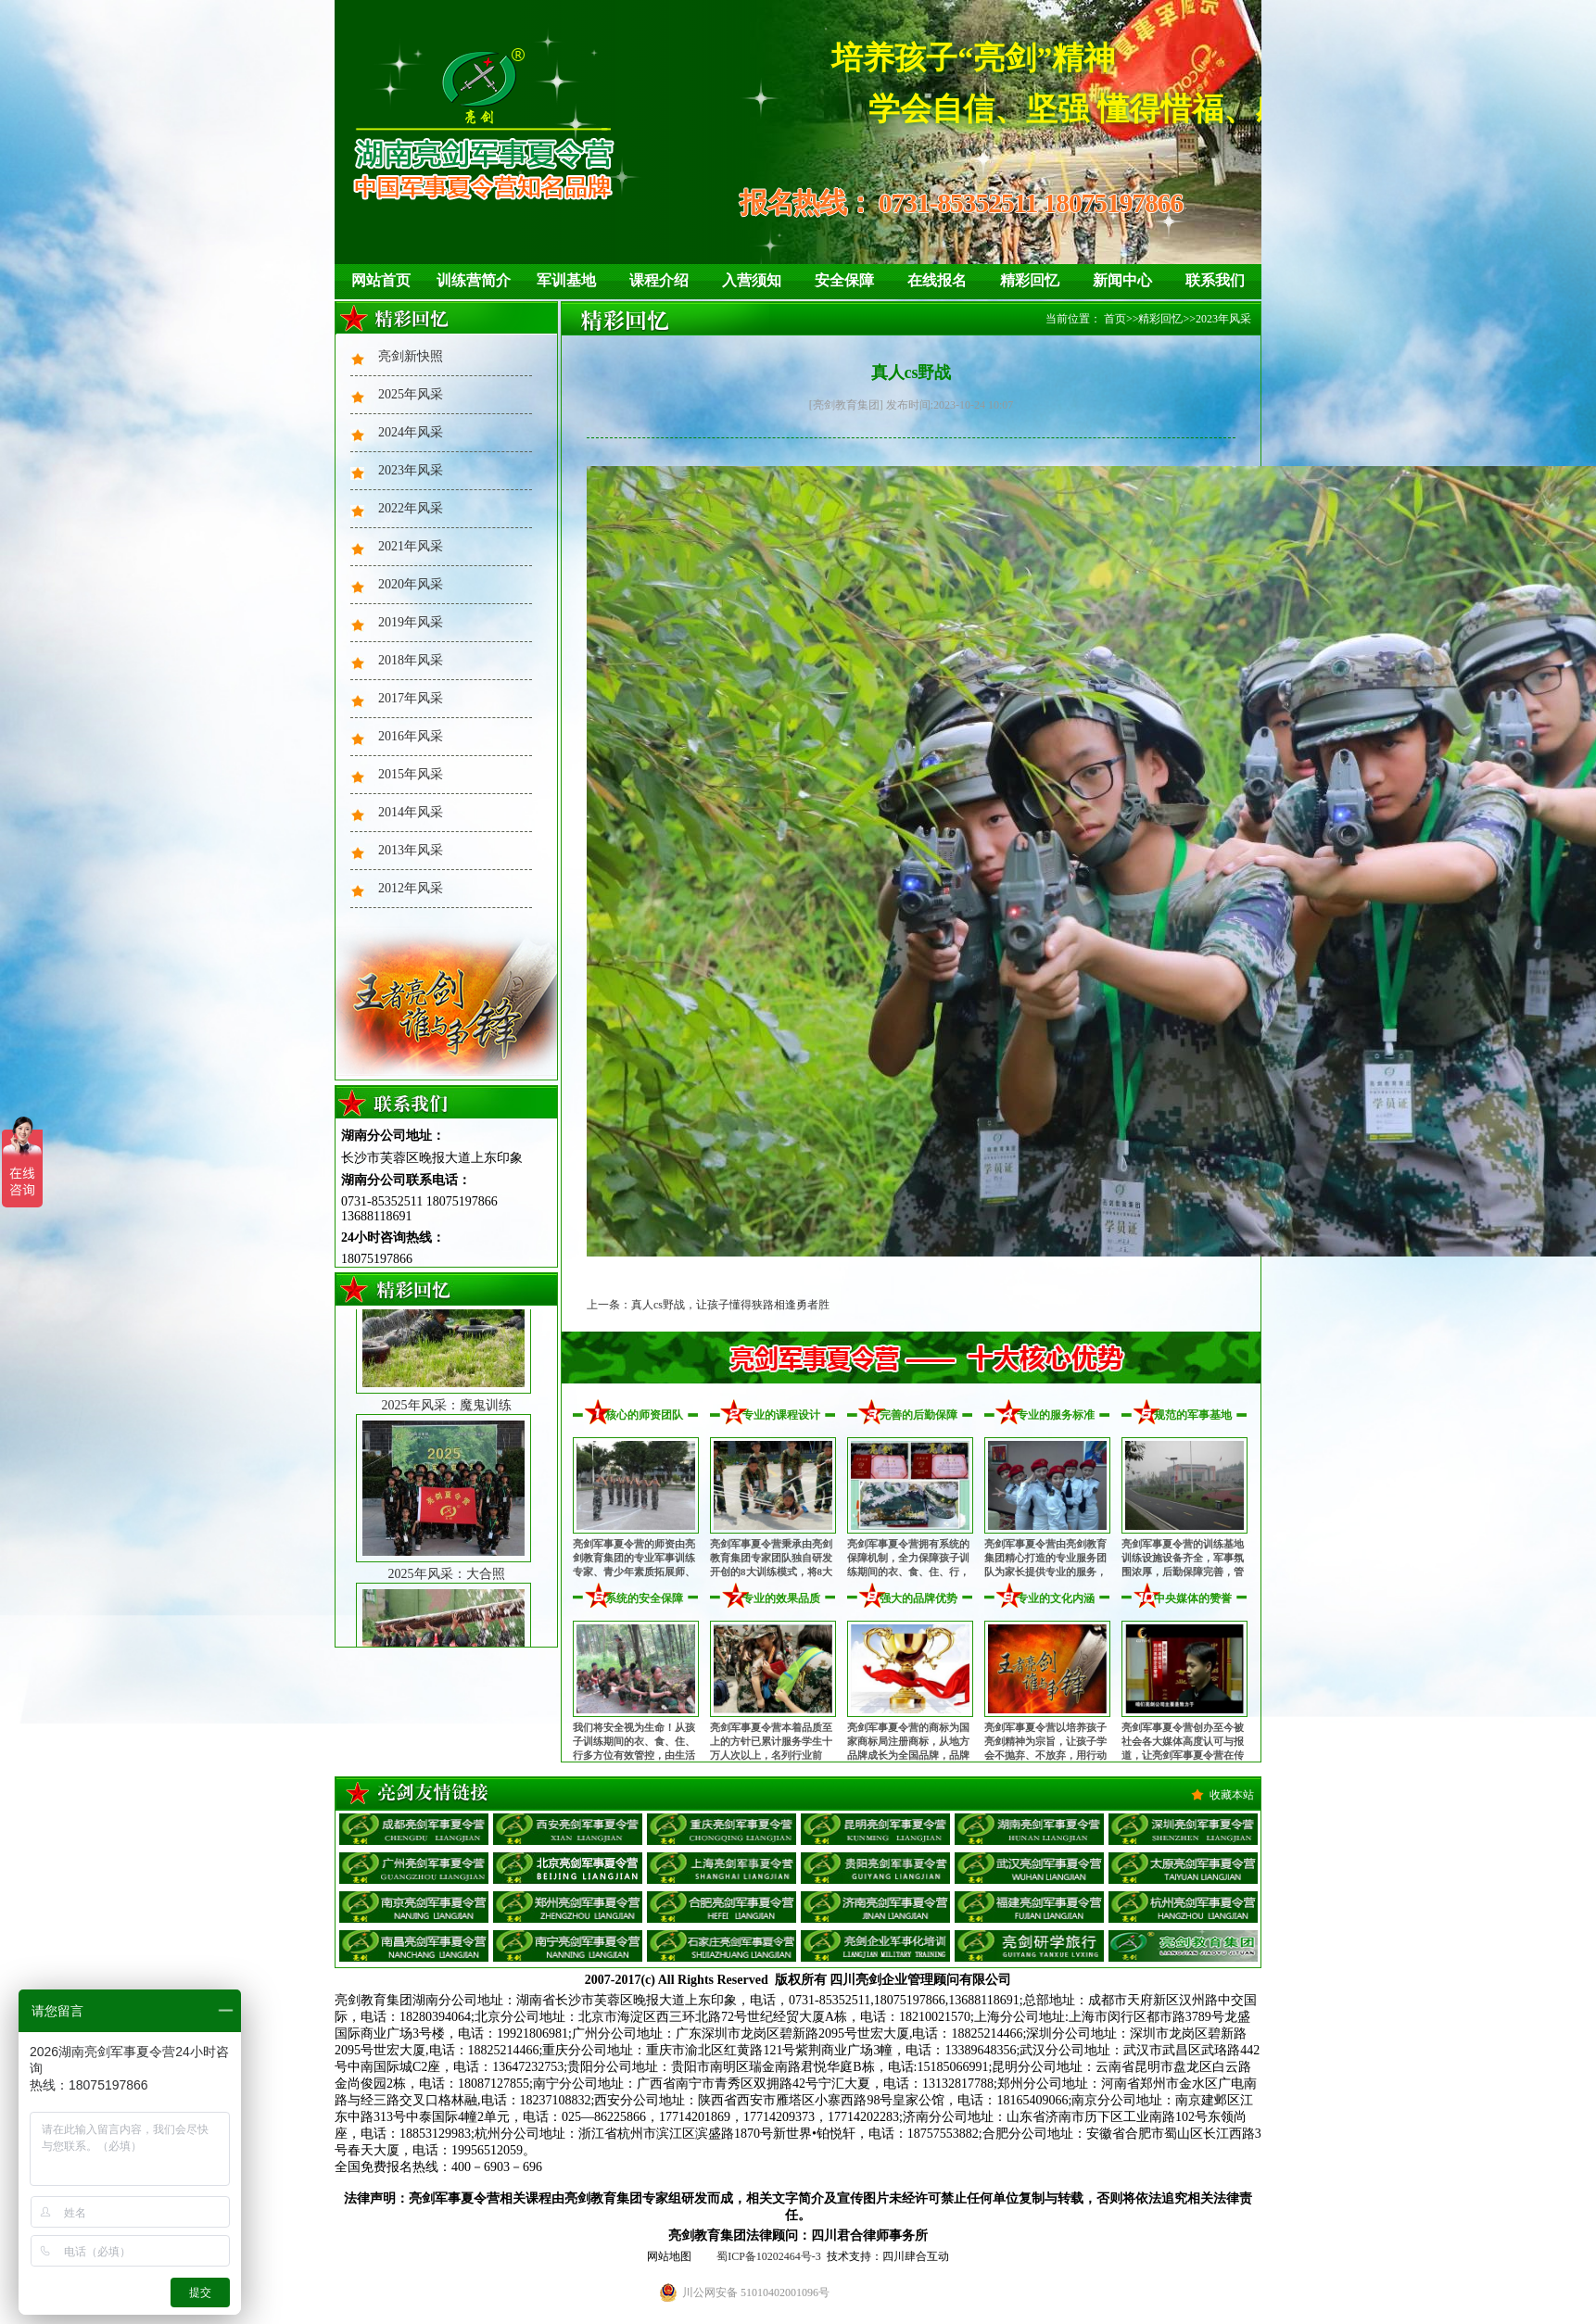 This screenshot has height=2324, width=1596. I want to click on 2016年风采, so click(410, 736).